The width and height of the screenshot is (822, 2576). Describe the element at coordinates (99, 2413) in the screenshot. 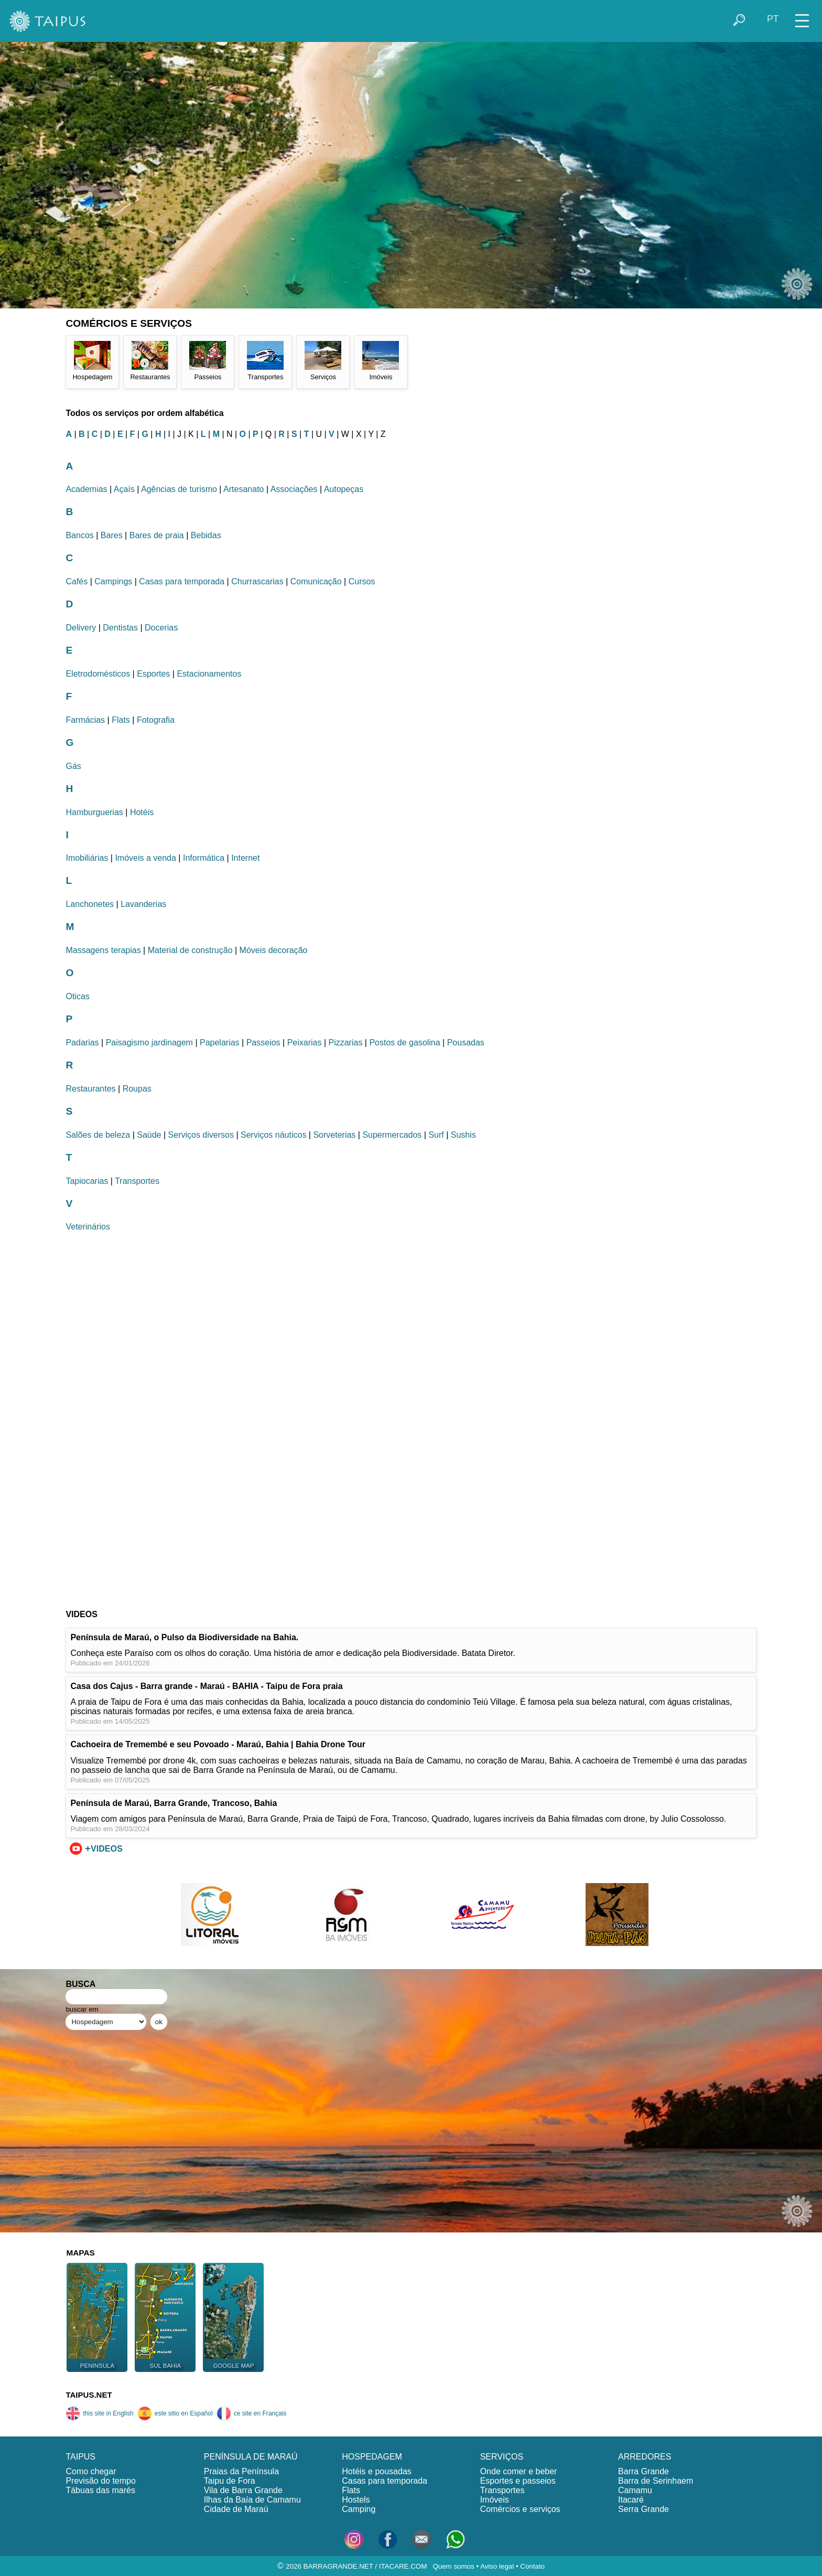

I see `this site in English` at that location.